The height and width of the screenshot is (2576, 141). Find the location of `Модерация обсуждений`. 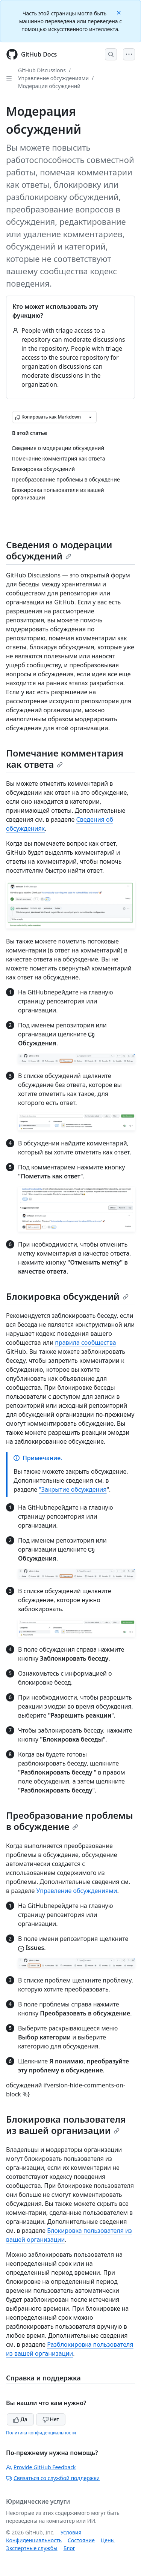

Модерация обсуждений is located at coordinates (49, 86).